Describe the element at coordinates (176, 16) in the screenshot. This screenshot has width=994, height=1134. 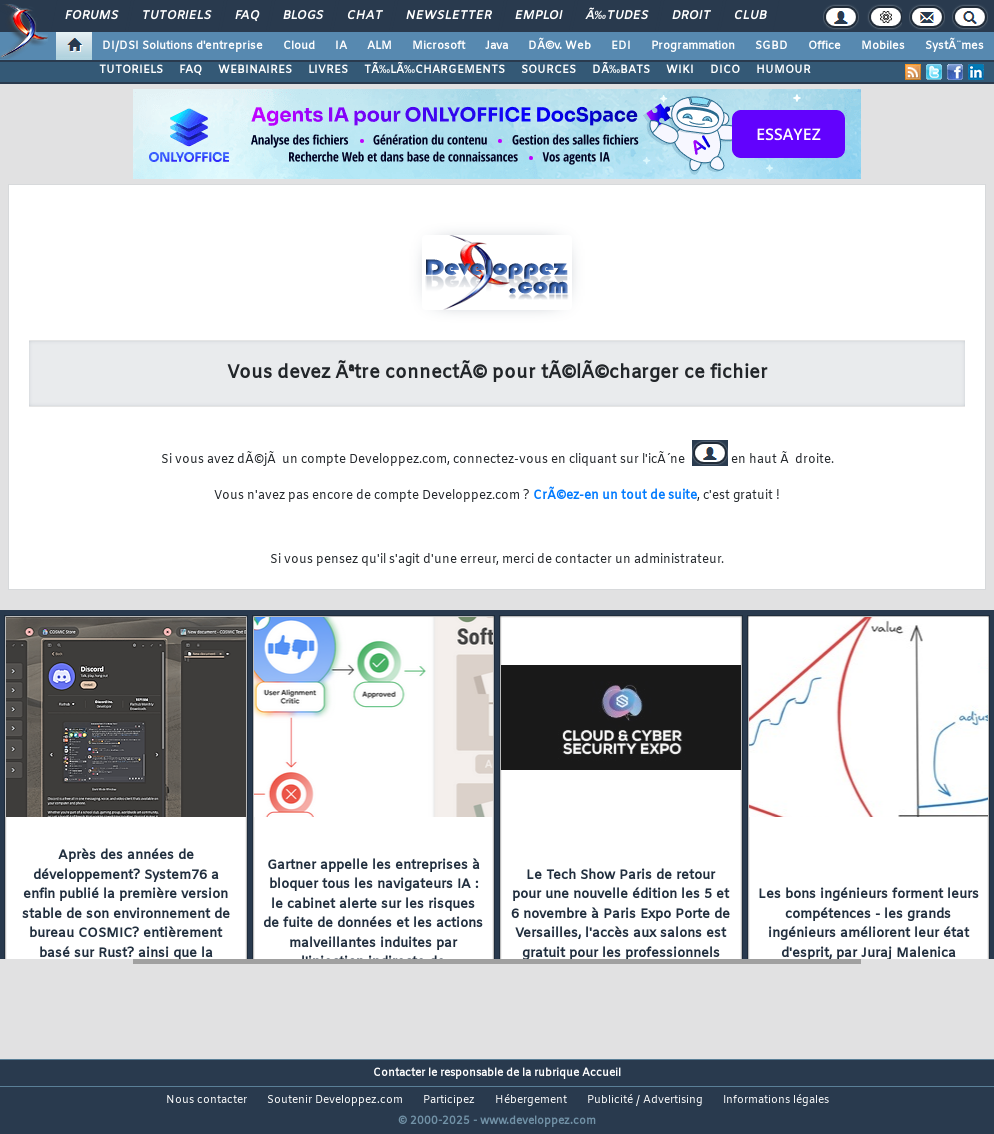
I see `Tutoriels` at that location.